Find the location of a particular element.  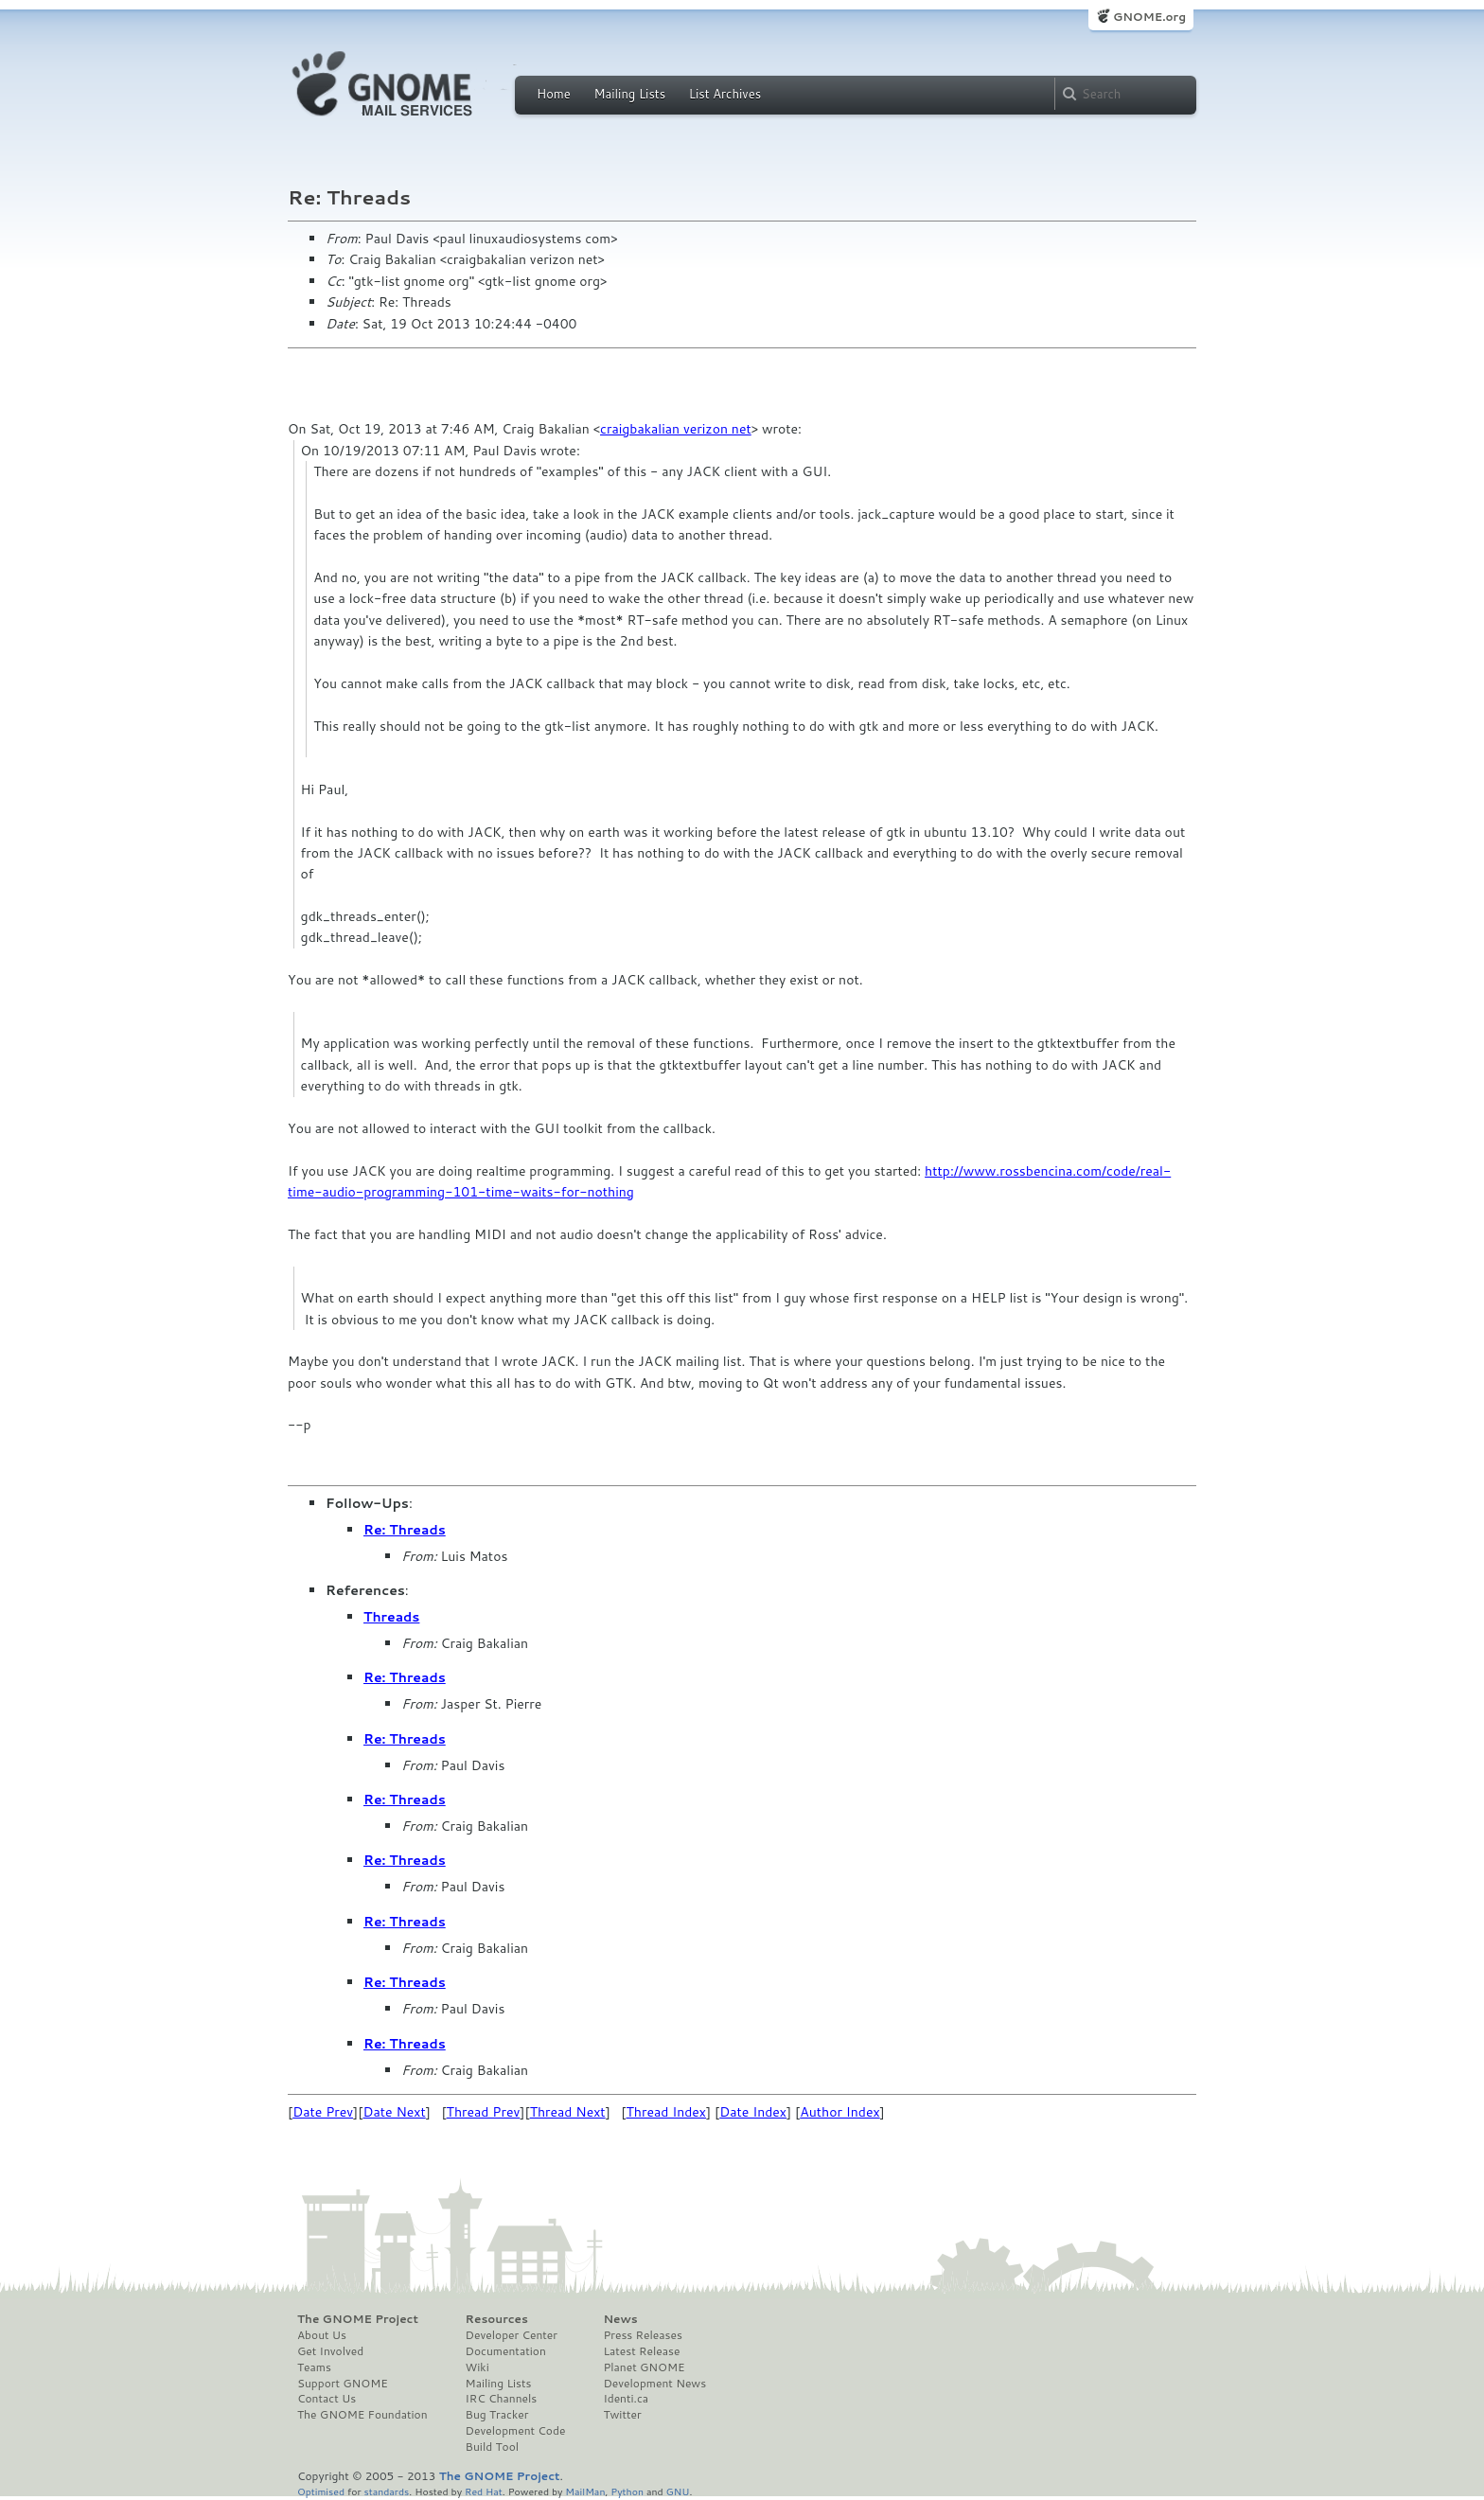

standards is located at coordinates (386, 2491).